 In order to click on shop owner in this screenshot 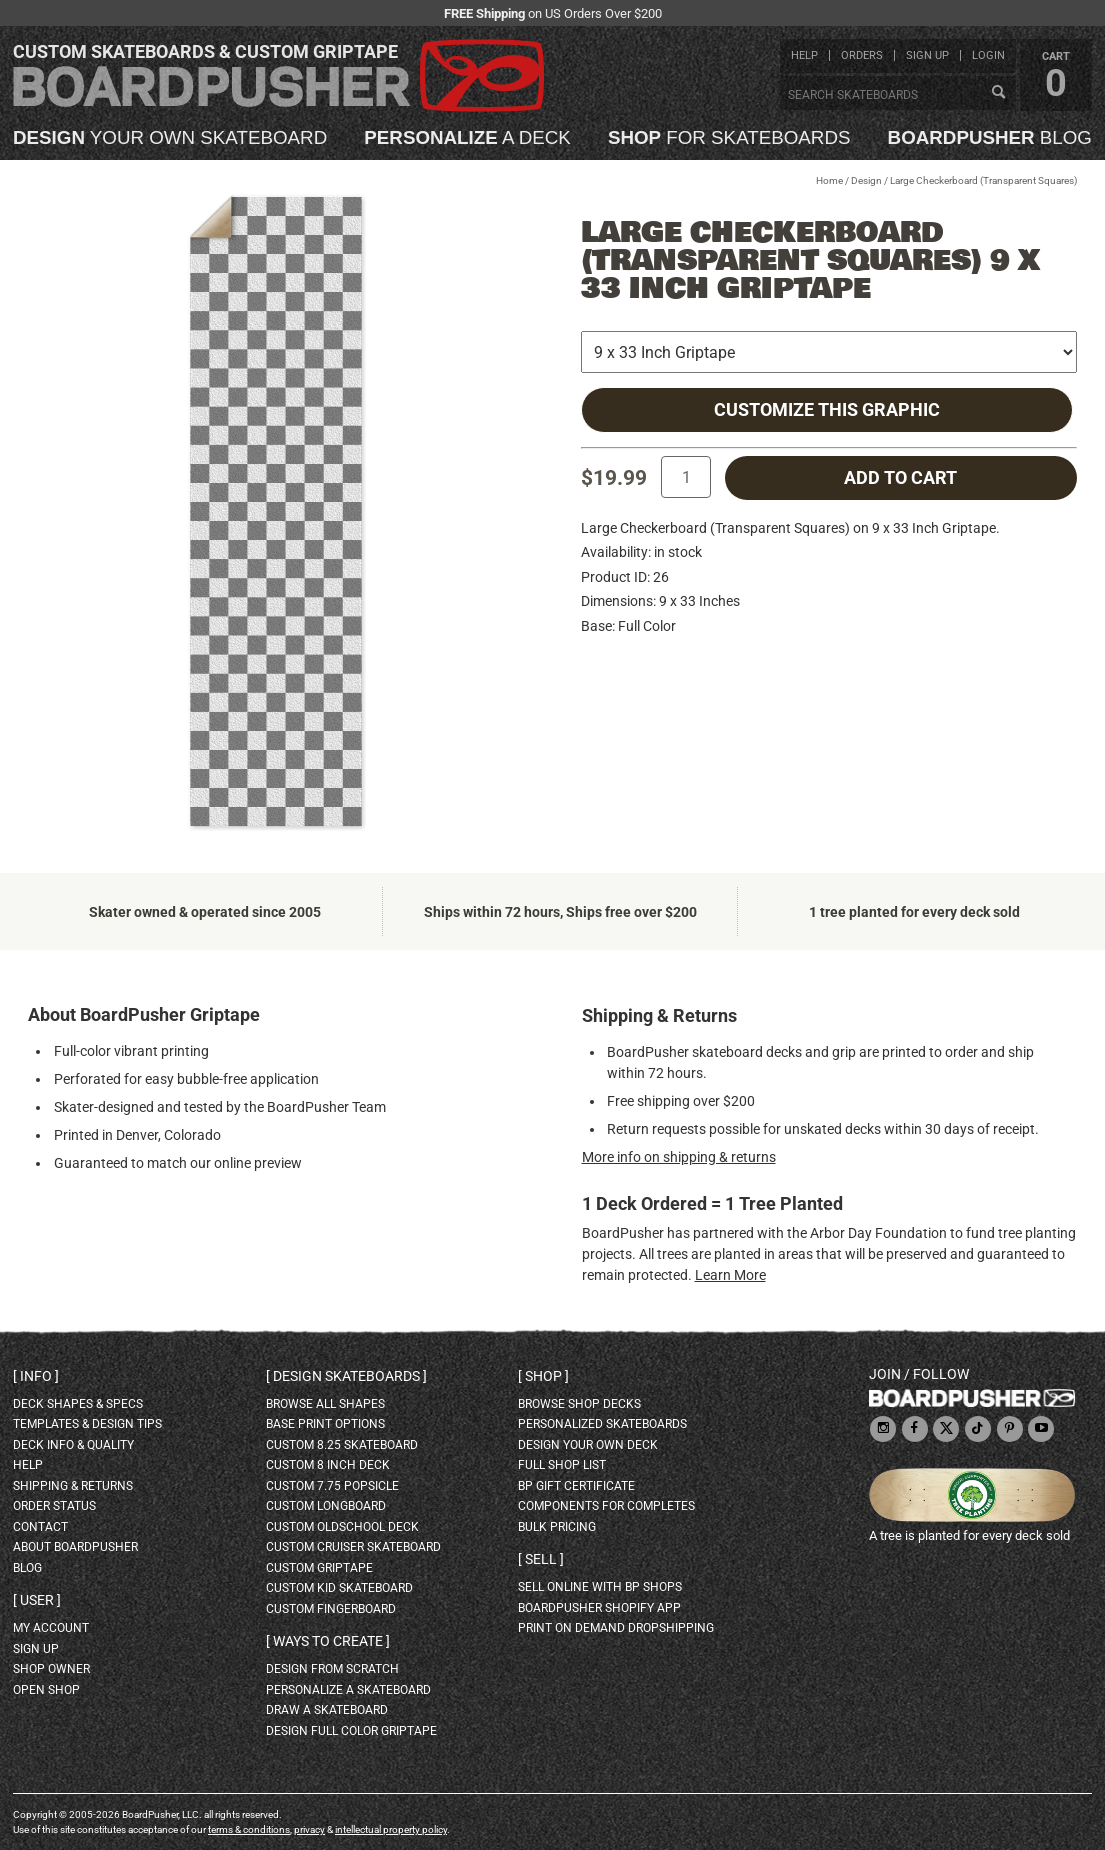, I will do `click(51, 1669)`.